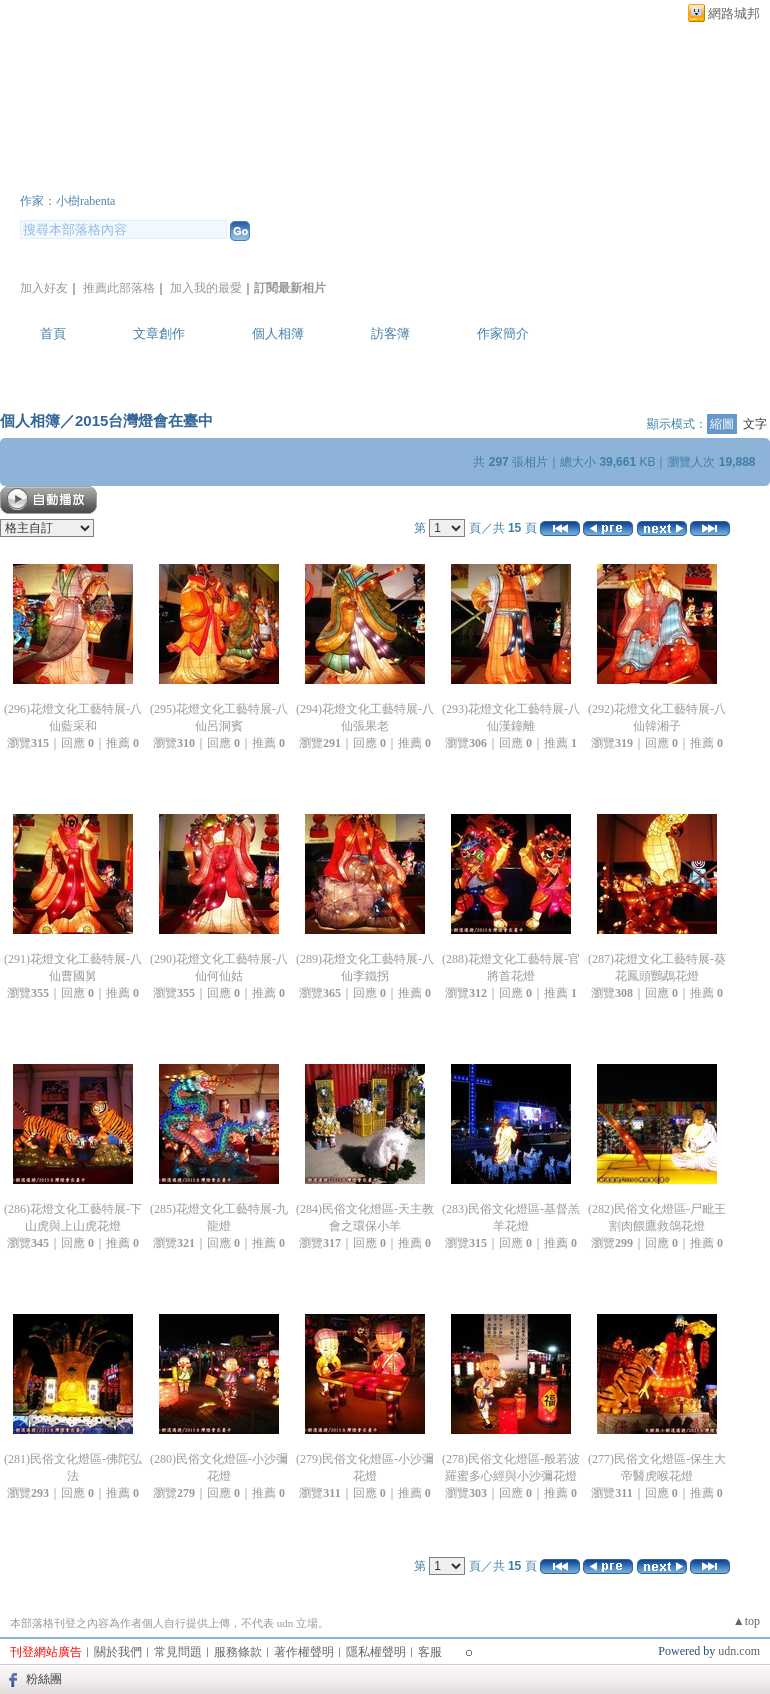 Image resolution: width=770 pixels, height=1694 pixels. What do you see at coordinates (746, 1621) in the screenshot?
I see `▲top` at bounding box center [746, 1621].